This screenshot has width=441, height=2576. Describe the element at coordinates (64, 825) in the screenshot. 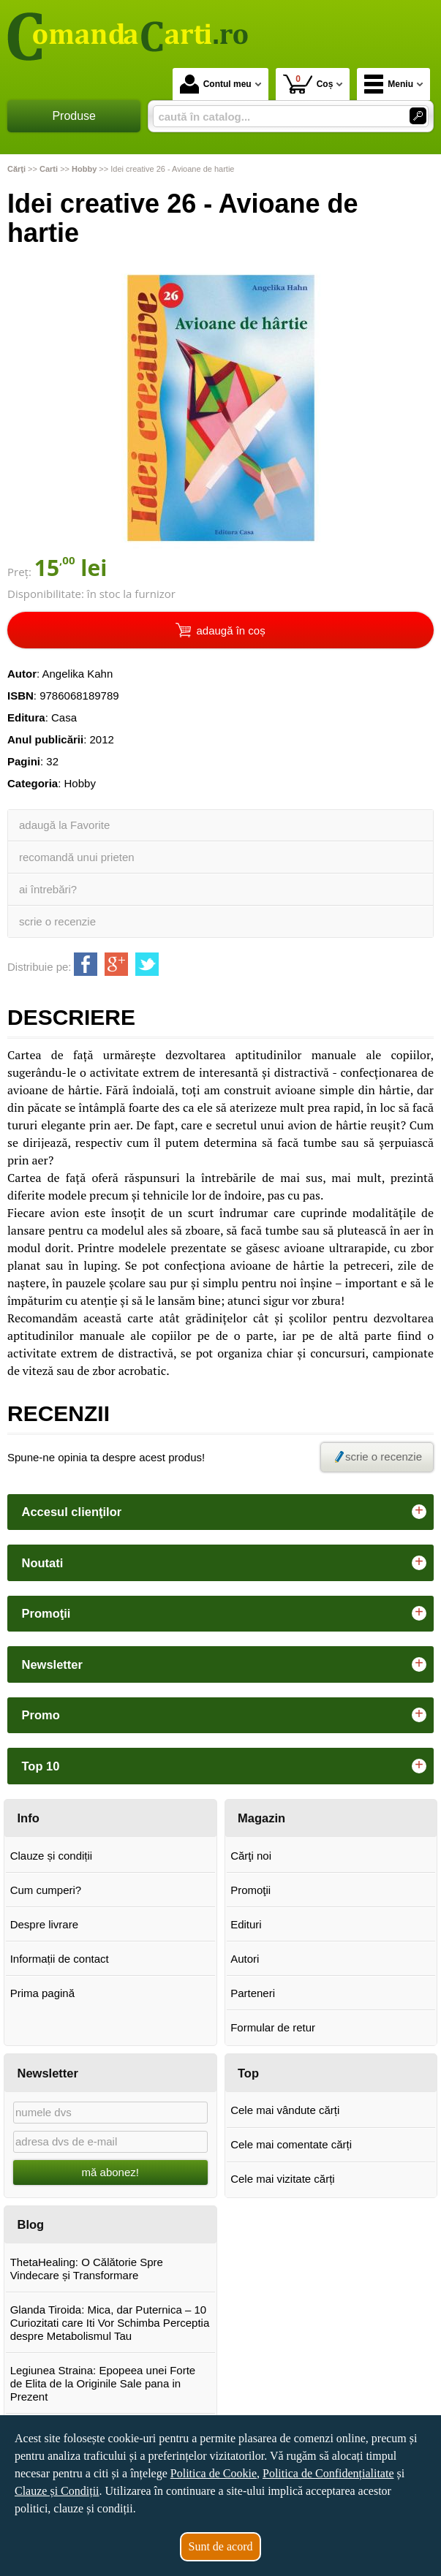

I see `adaugă la Favorite` at that location.